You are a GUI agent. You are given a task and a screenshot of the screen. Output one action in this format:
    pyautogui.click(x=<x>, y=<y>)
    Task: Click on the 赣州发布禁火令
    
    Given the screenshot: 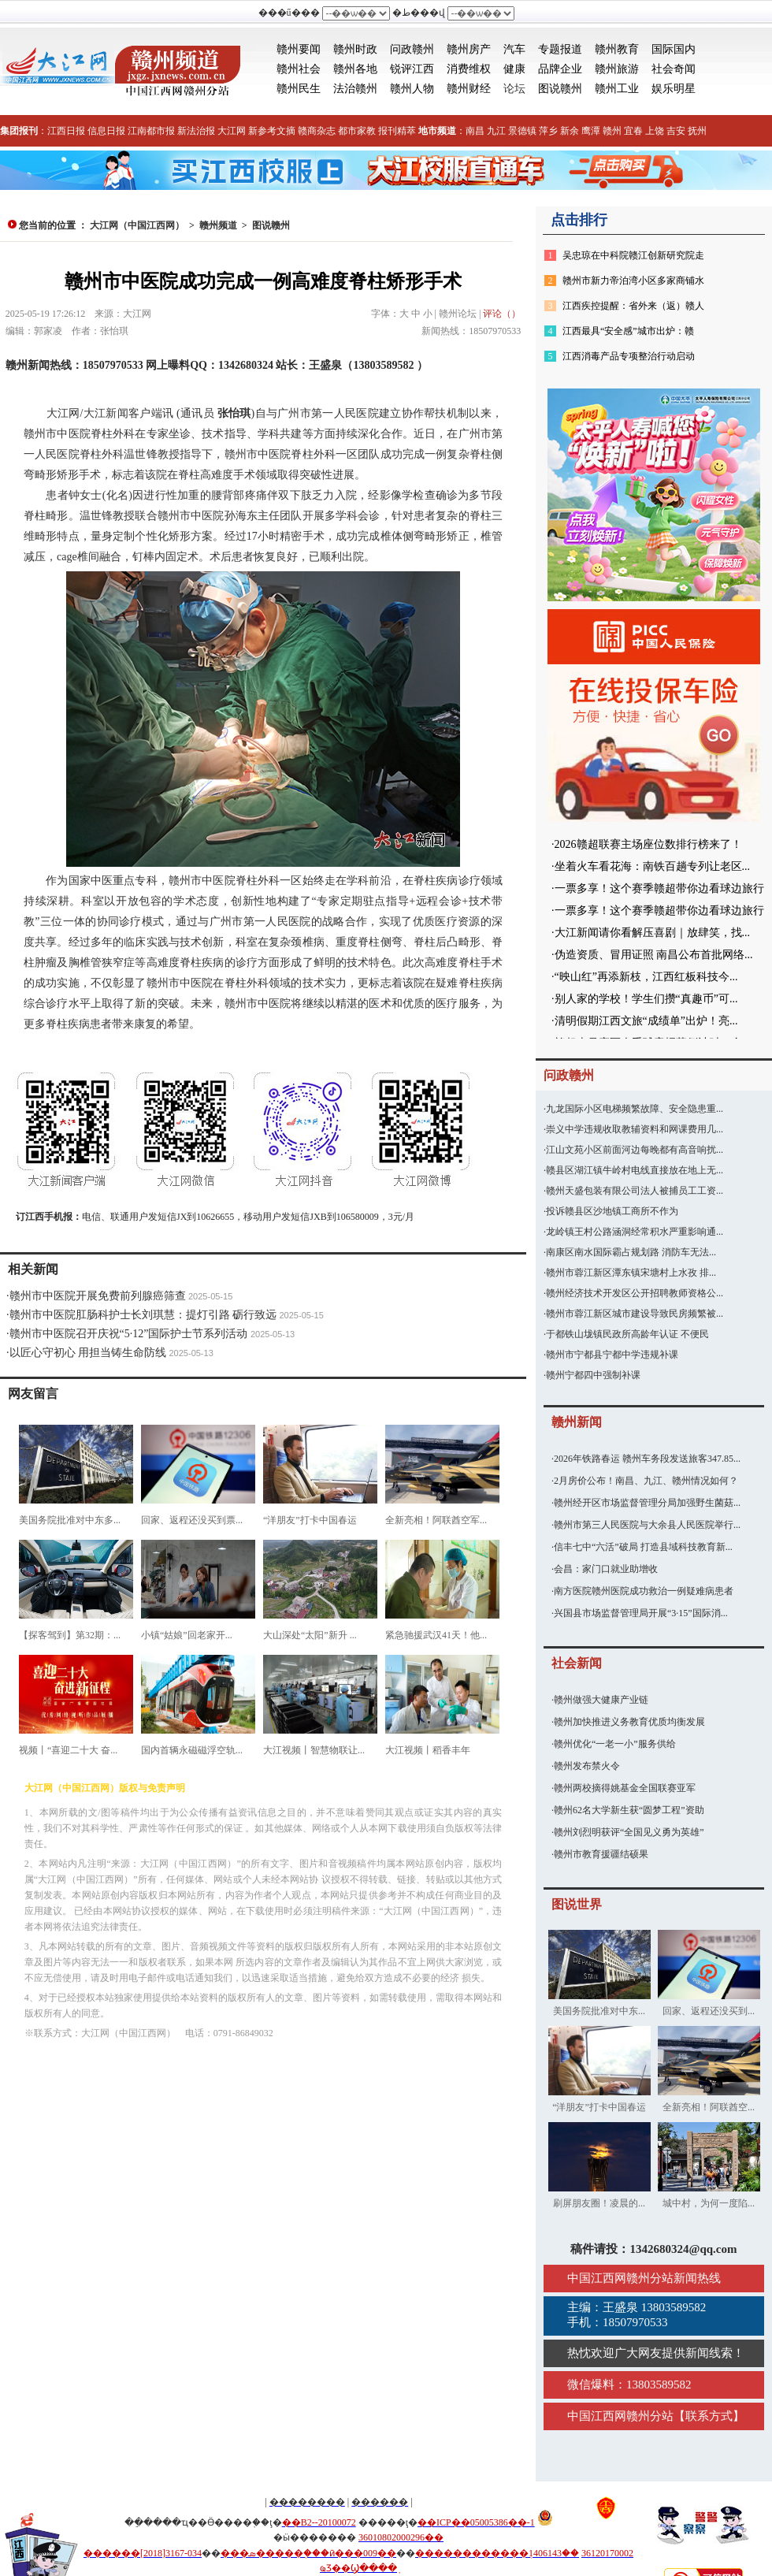 What is the action you would take?
    pyautogui.click(x=587, y=1765)
    